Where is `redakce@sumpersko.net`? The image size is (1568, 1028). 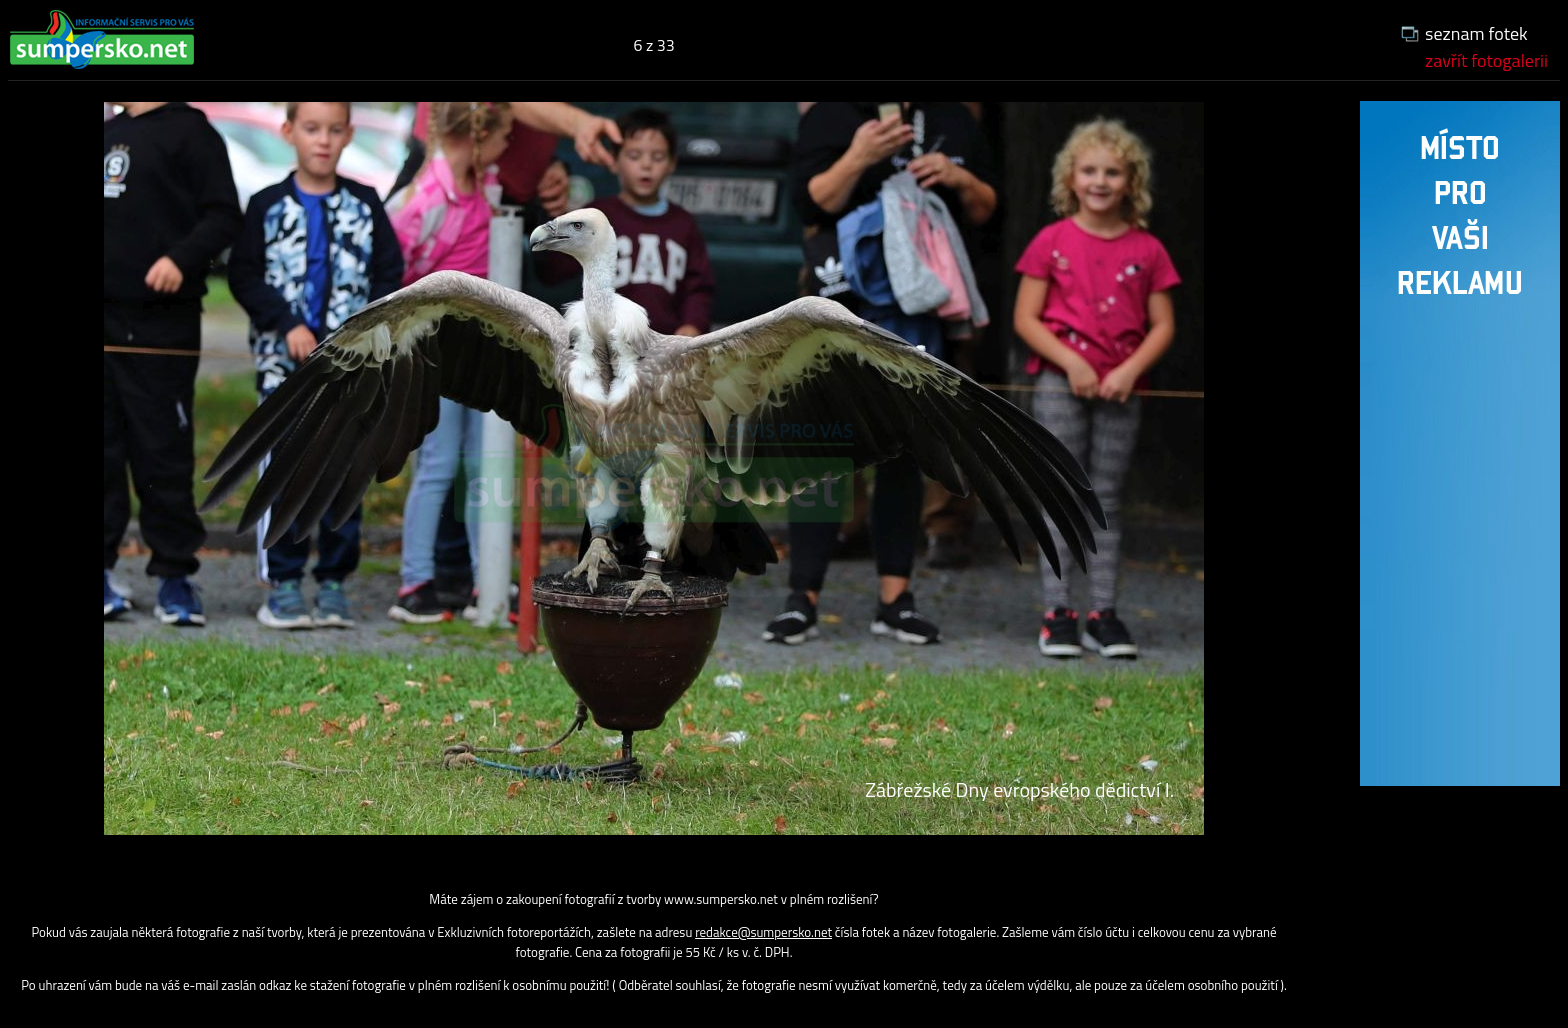
redakce@sumpersko.net is located at coordinates (763, 932).